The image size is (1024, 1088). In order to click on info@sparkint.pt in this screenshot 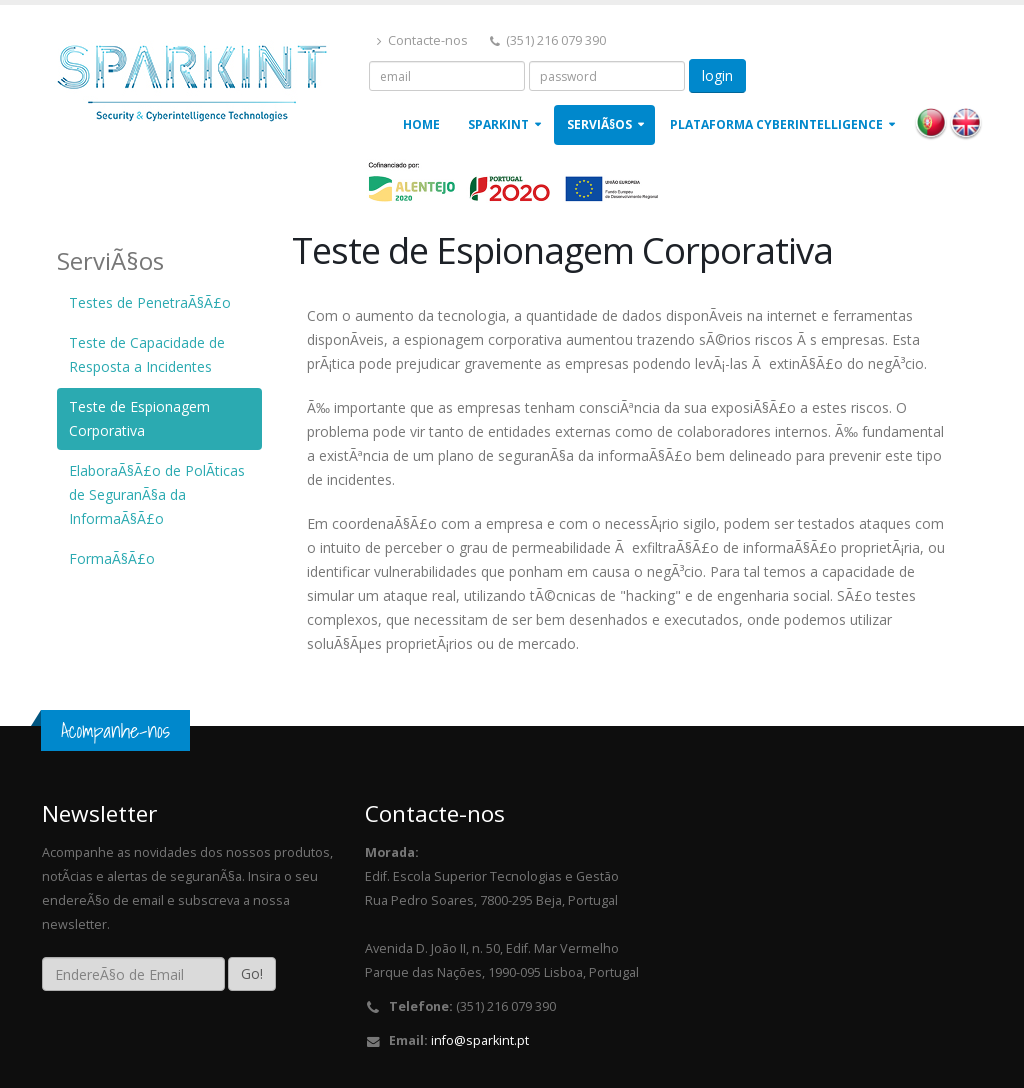, I will do `click(480, 1040)`.